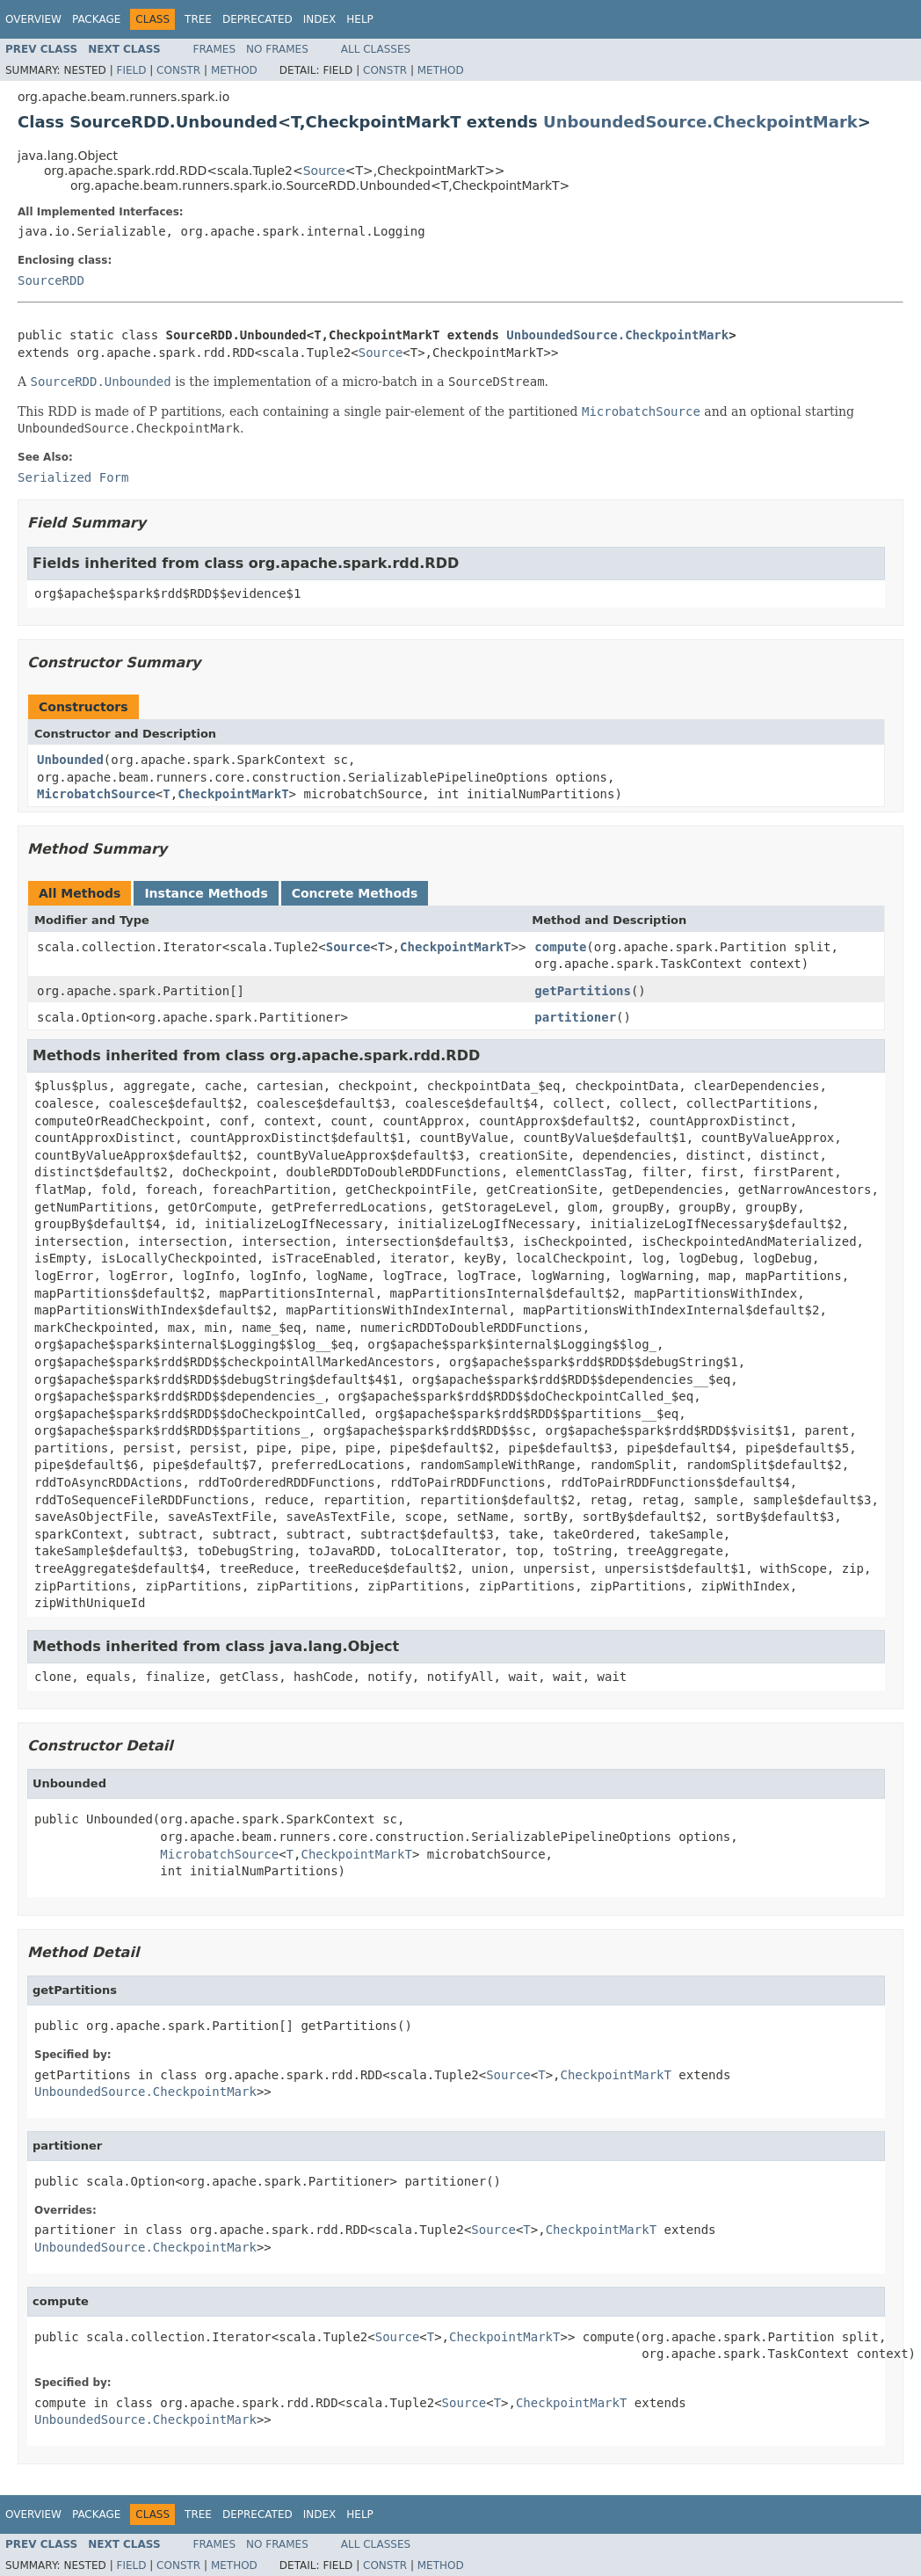  What do you see at coordinates (582, 991) in the screenshot?
I see `getPartitions` at bounding box center [582, 991].